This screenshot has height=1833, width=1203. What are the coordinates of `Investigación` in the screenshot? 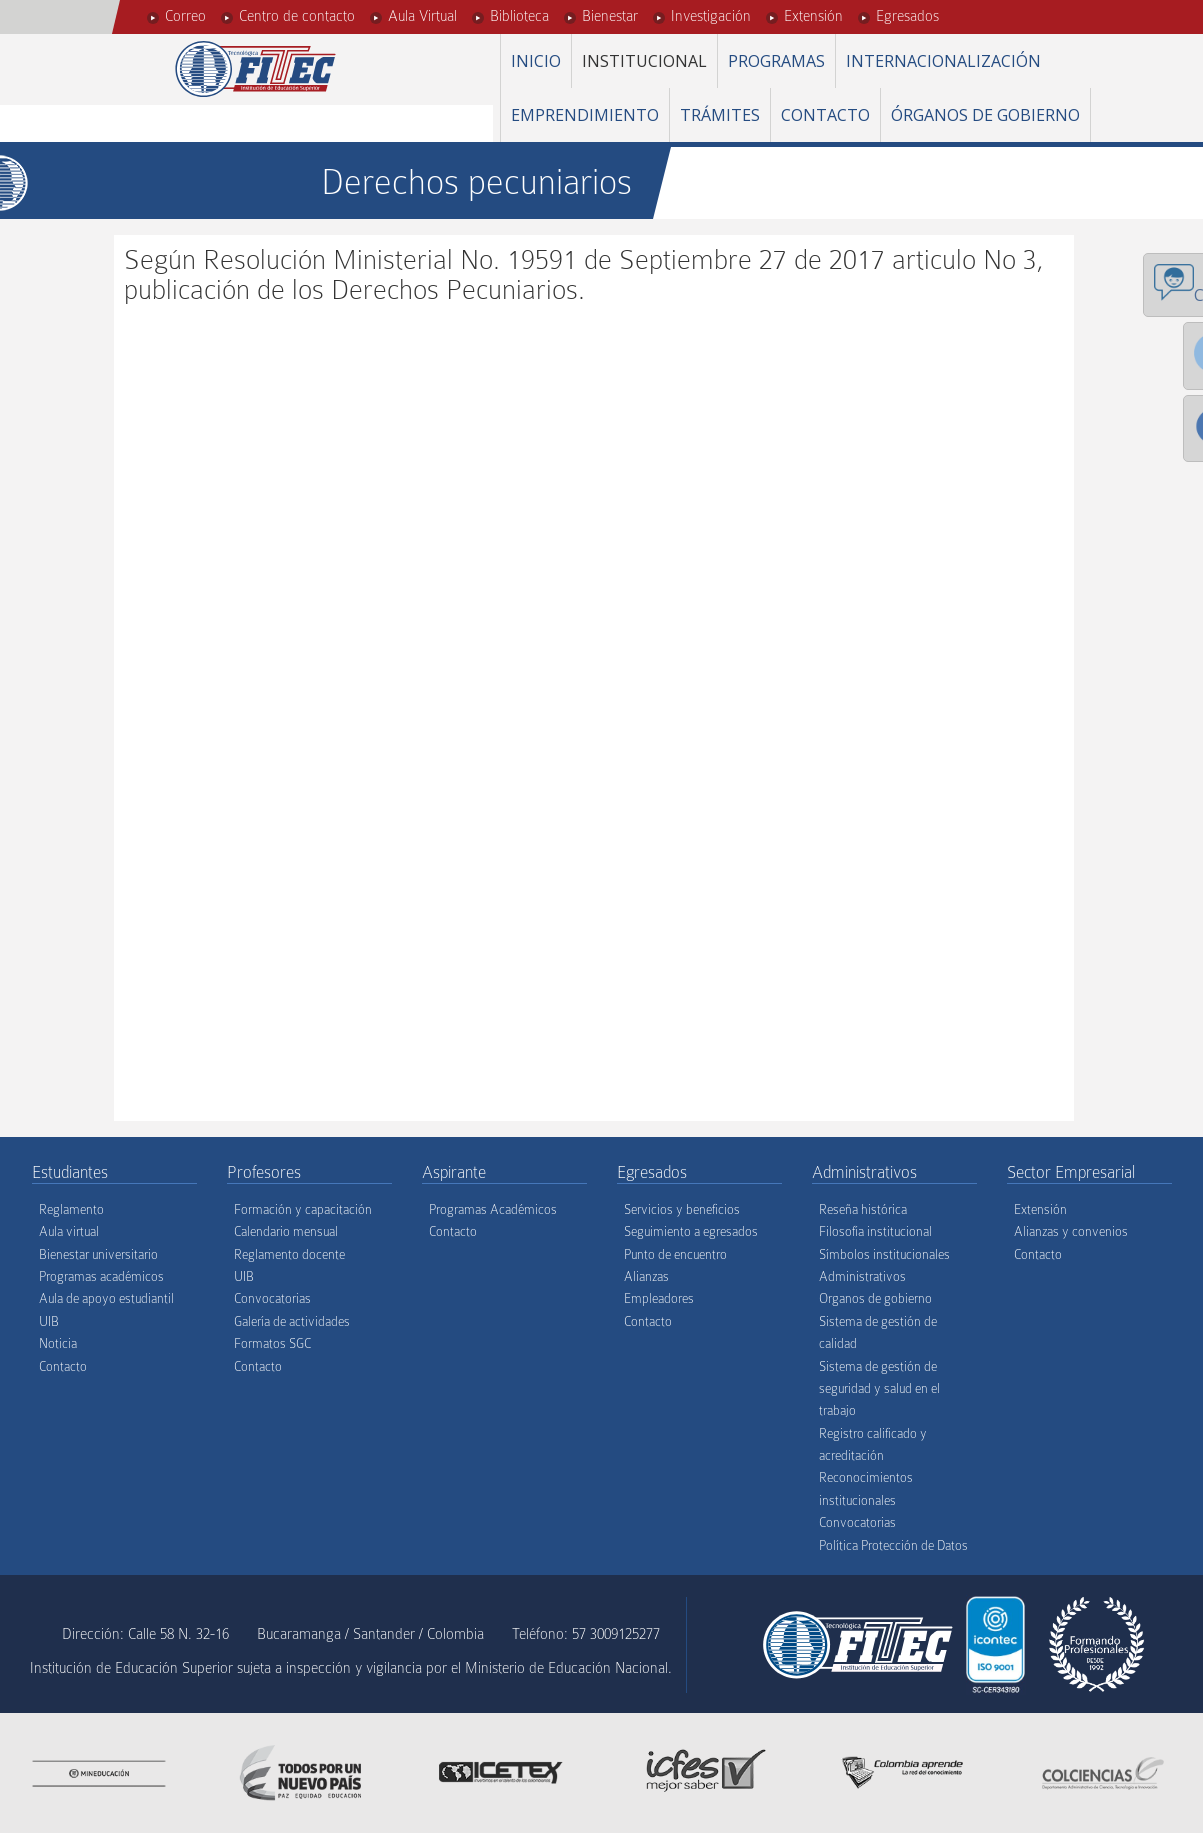 It's located at (711, 16).